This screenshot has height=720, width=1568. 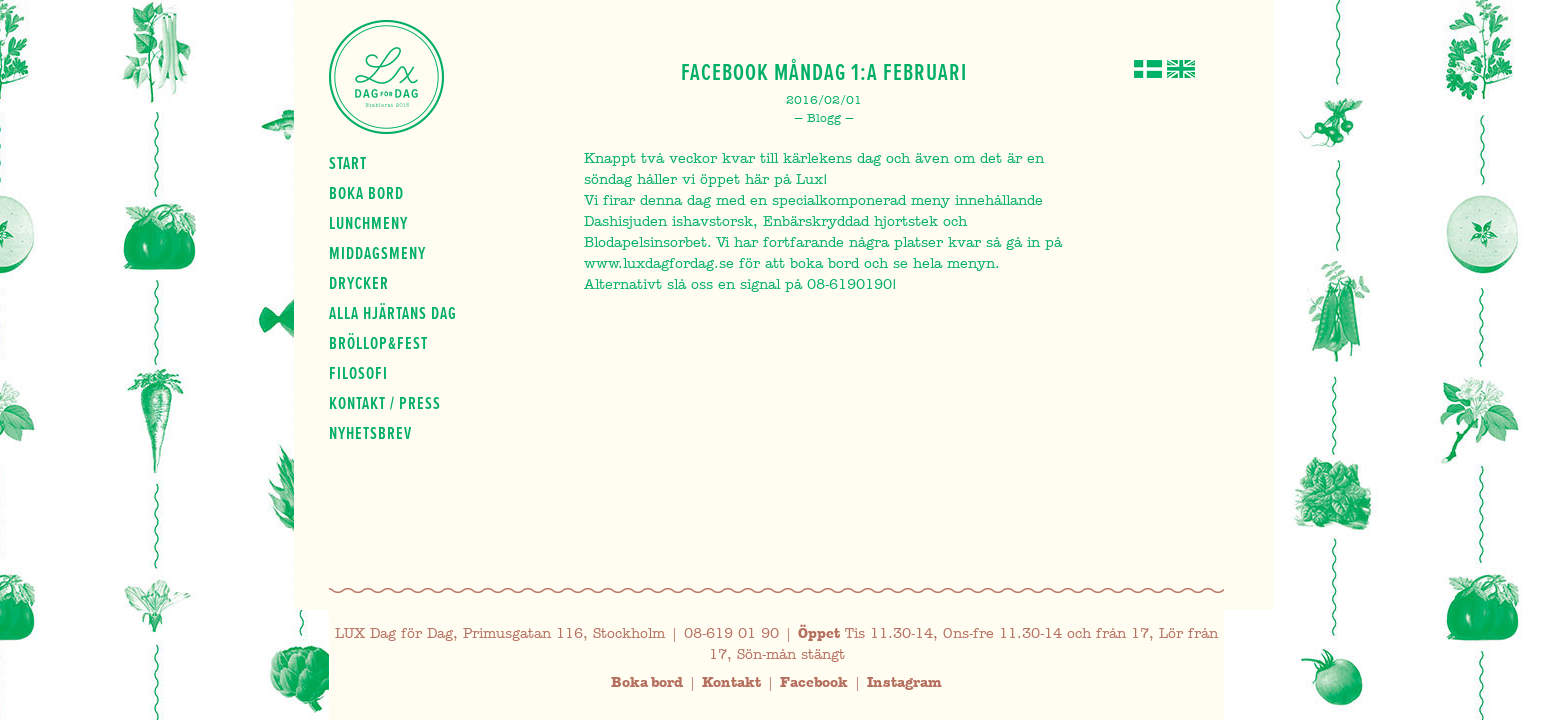 I want to click on Facebook Måndag 1:a Februari, so click(x=824, y=72).